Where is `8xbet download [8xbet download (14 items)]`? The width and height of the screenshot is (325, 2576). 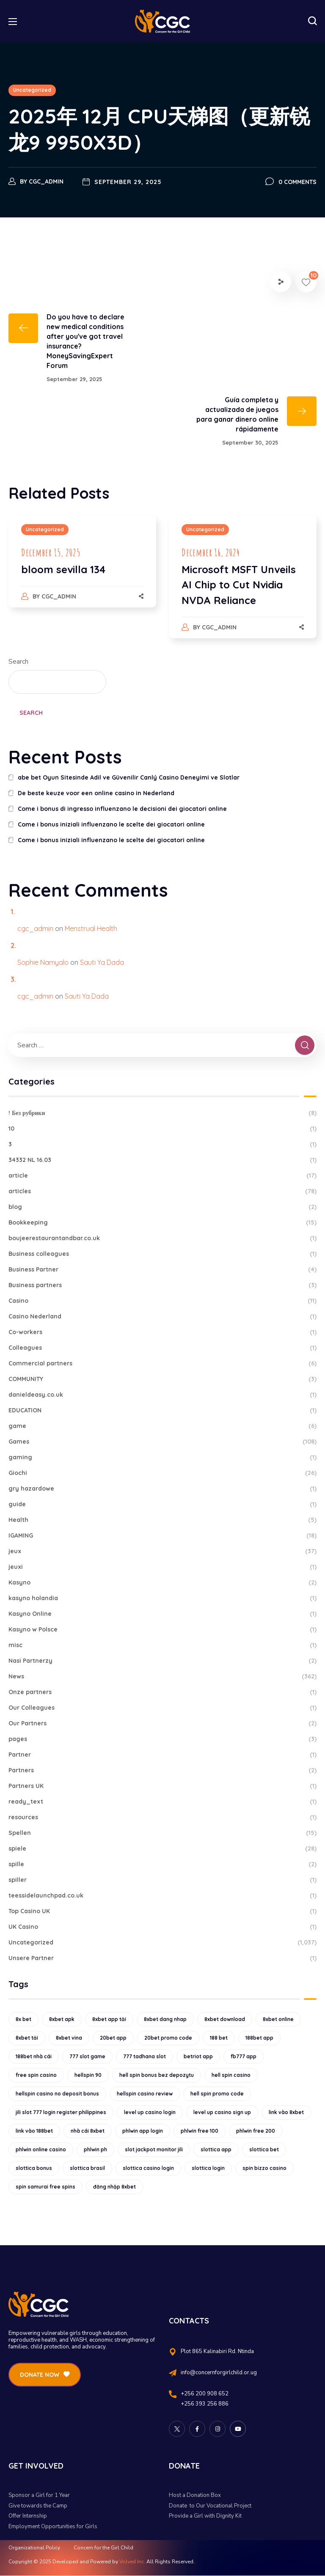 8xbet download [8xbet download (14 items)] is located at coordinates (224, 2019).